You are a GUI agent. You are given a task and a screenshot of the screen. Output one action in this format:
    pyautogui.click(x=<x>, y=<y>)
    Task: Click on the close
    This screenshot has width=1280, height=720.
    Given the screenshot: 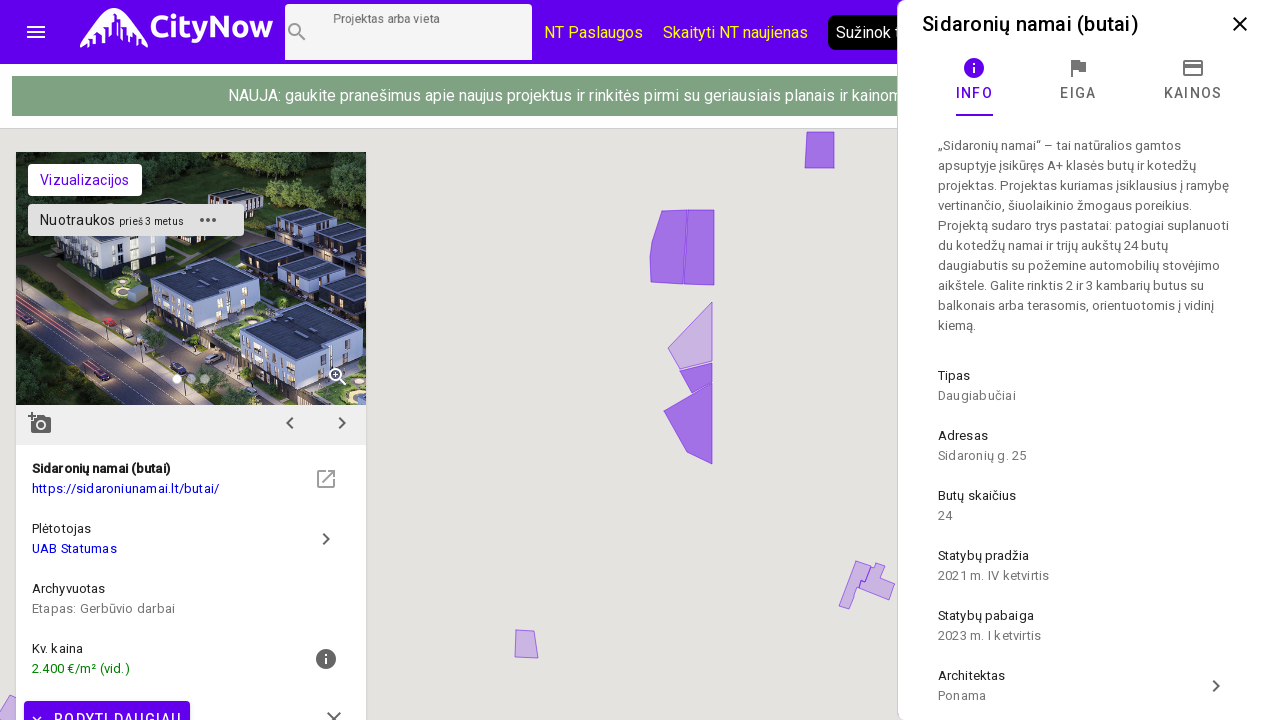 What is the action you would take?
    pyautogui.click(x=1240, y=24)
    